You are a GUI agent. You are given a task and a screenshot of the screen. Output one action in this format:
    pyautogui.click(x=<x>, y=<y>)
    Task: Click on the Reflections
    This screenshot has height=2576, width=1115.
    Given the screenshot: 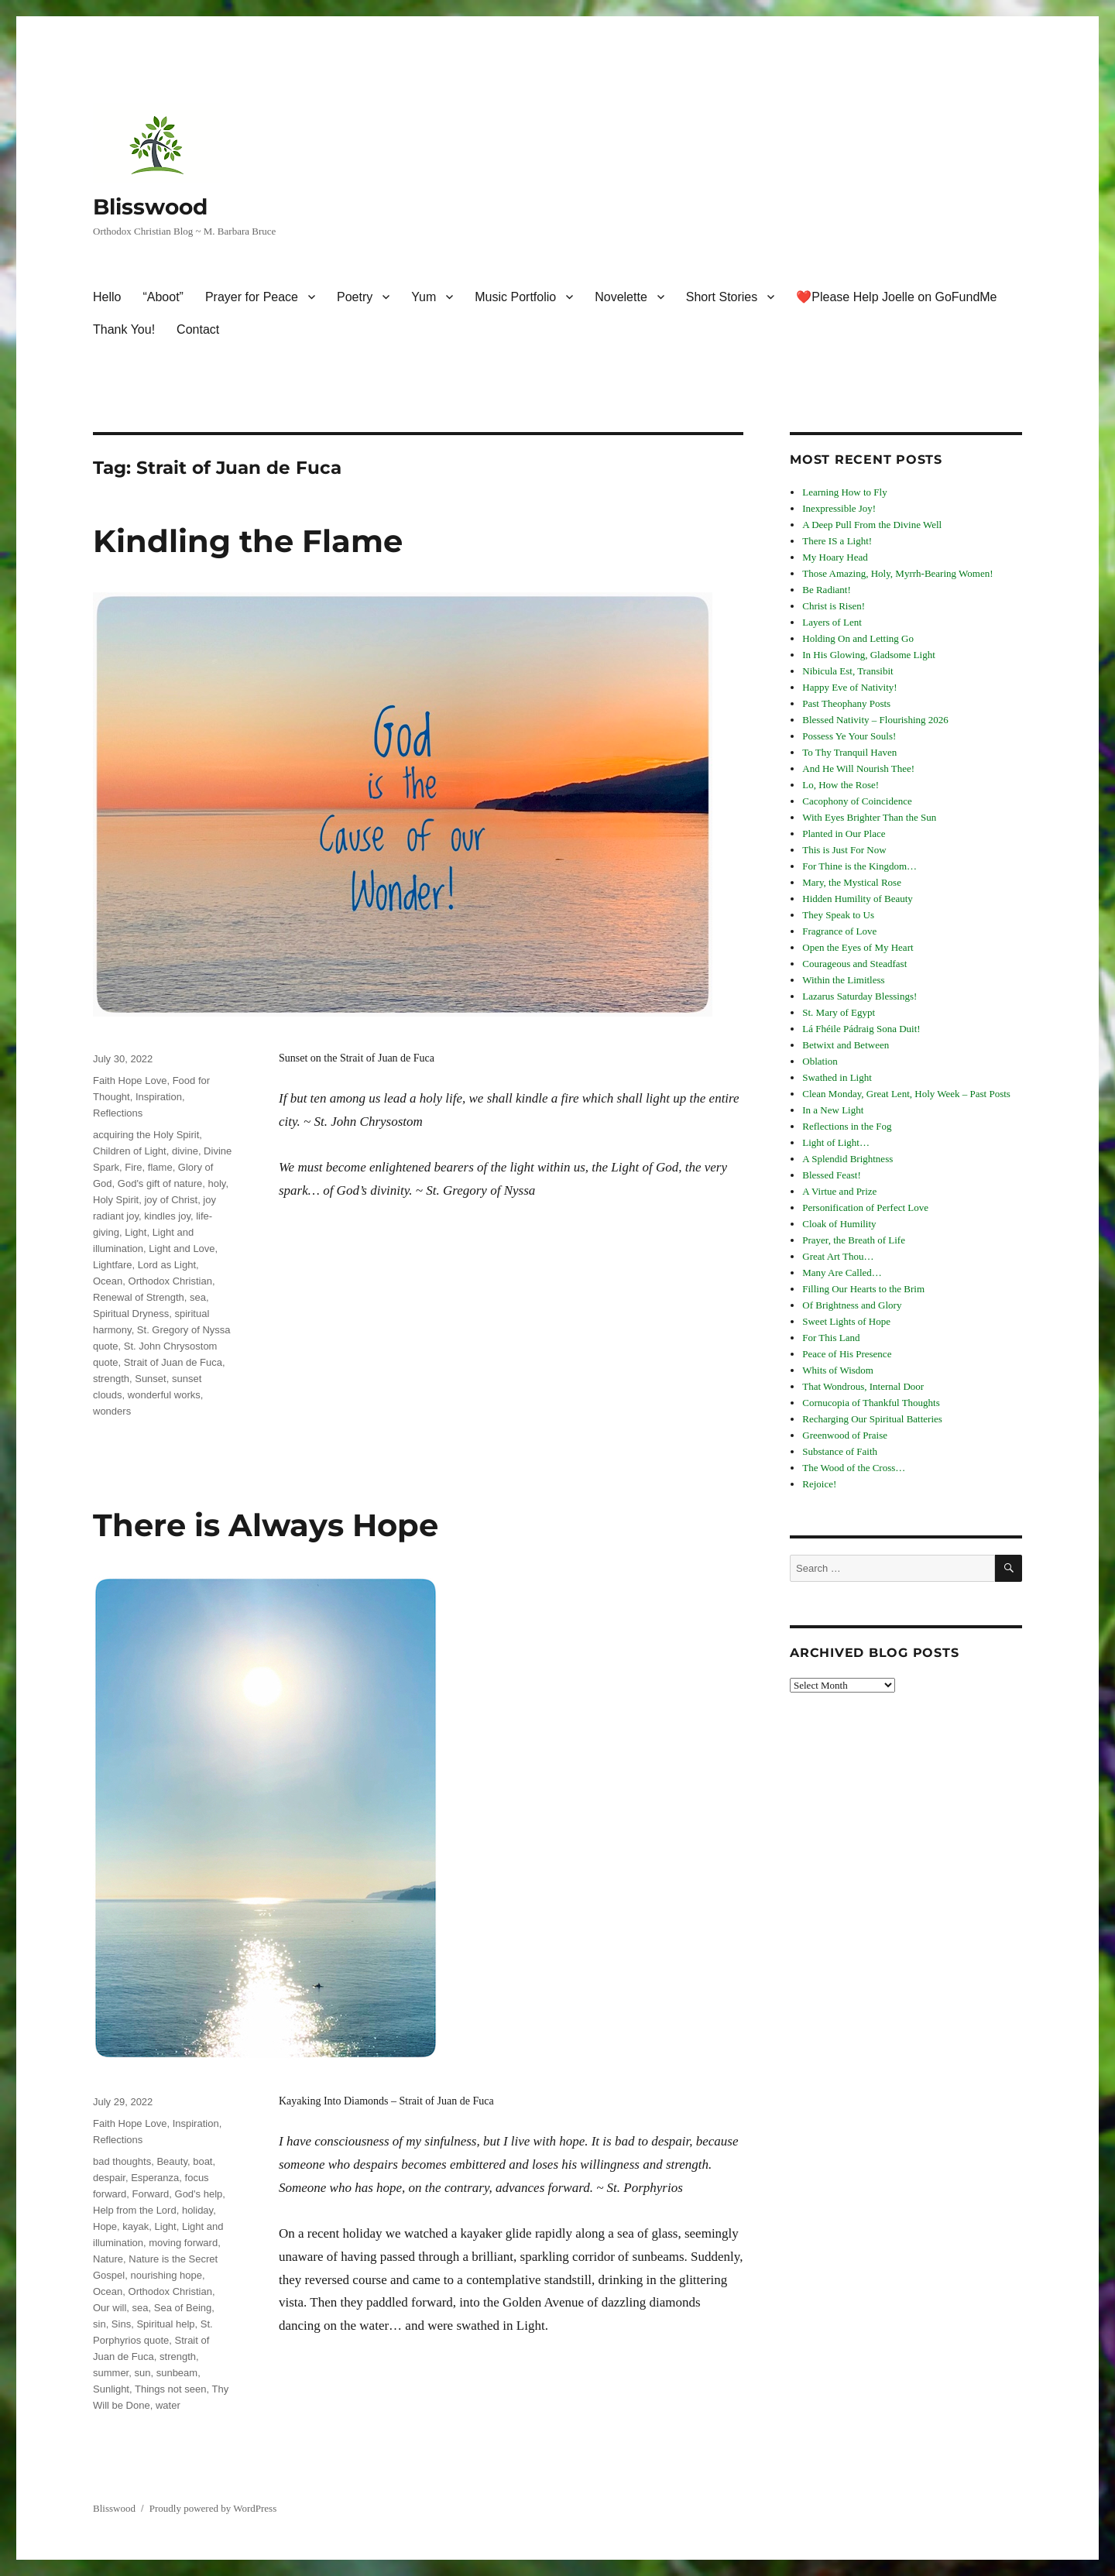 What is the action you would take?
    pyautogui.click(x=117, y=1113)
    